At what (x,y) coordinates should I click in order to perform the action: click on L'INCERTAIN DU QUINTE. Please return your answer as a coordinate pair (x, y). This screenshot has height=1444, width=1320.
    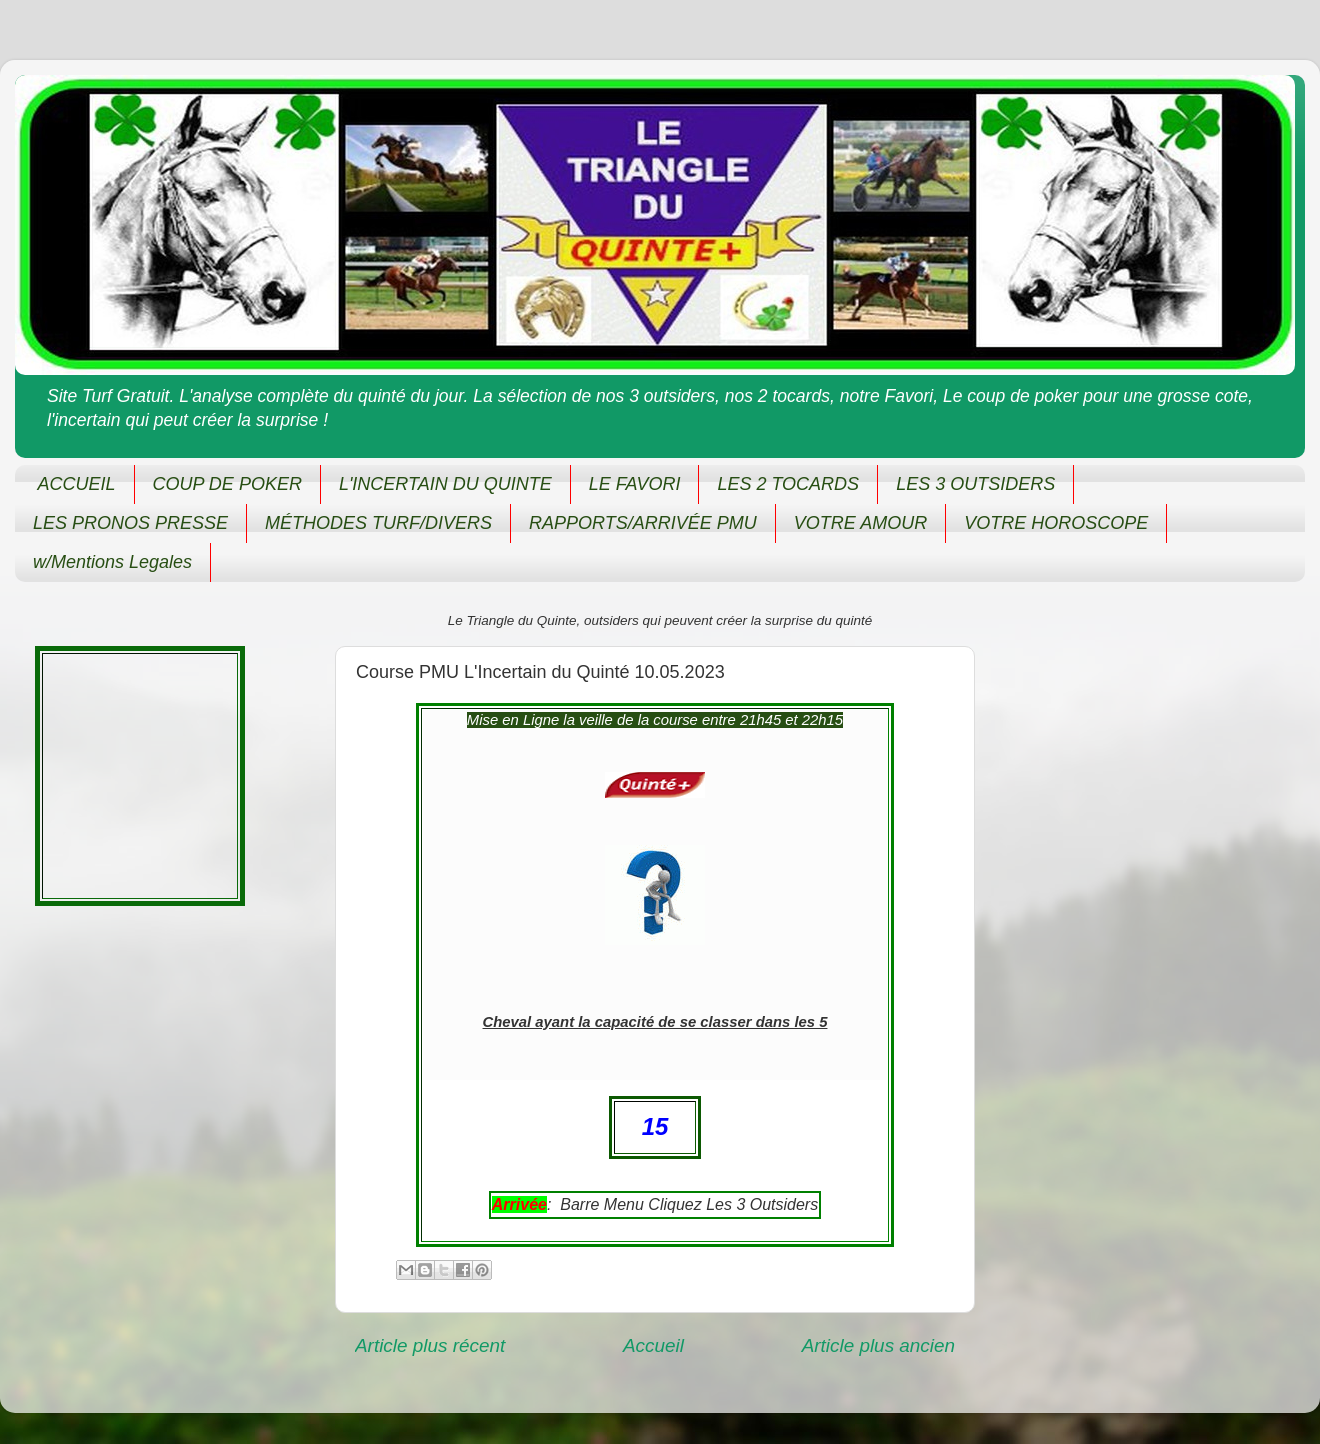
    Looking at the image, I should click on (445, 484).